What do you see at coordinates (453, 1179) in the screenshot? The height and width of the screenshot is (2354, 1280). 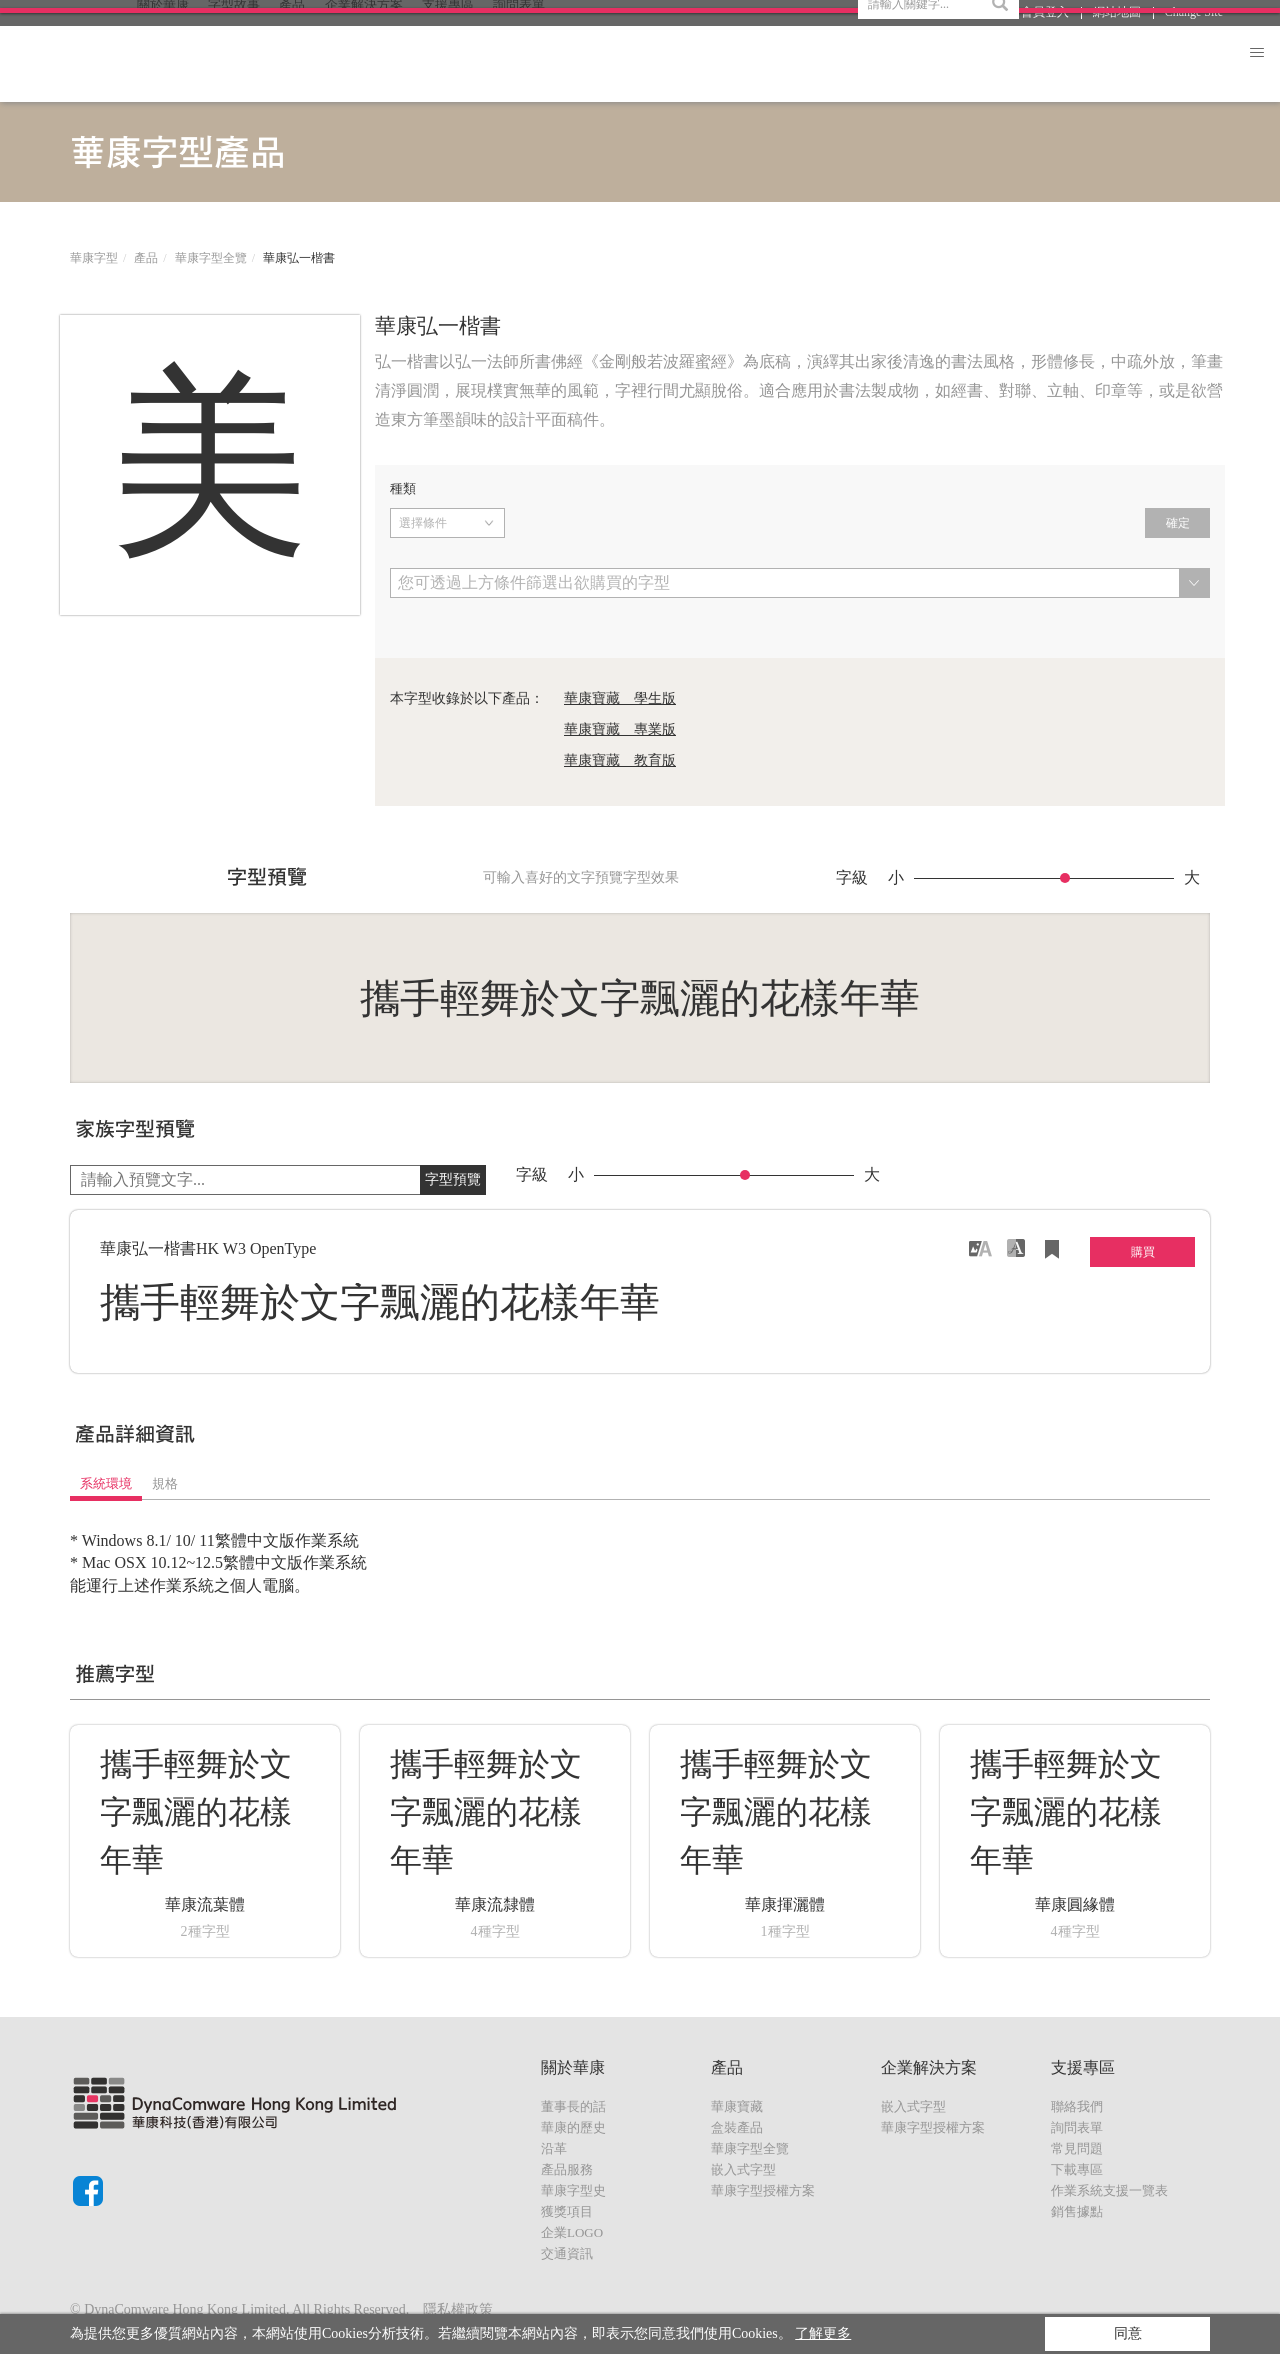 I see `字型預覽` at bounding box center [453, 1179].